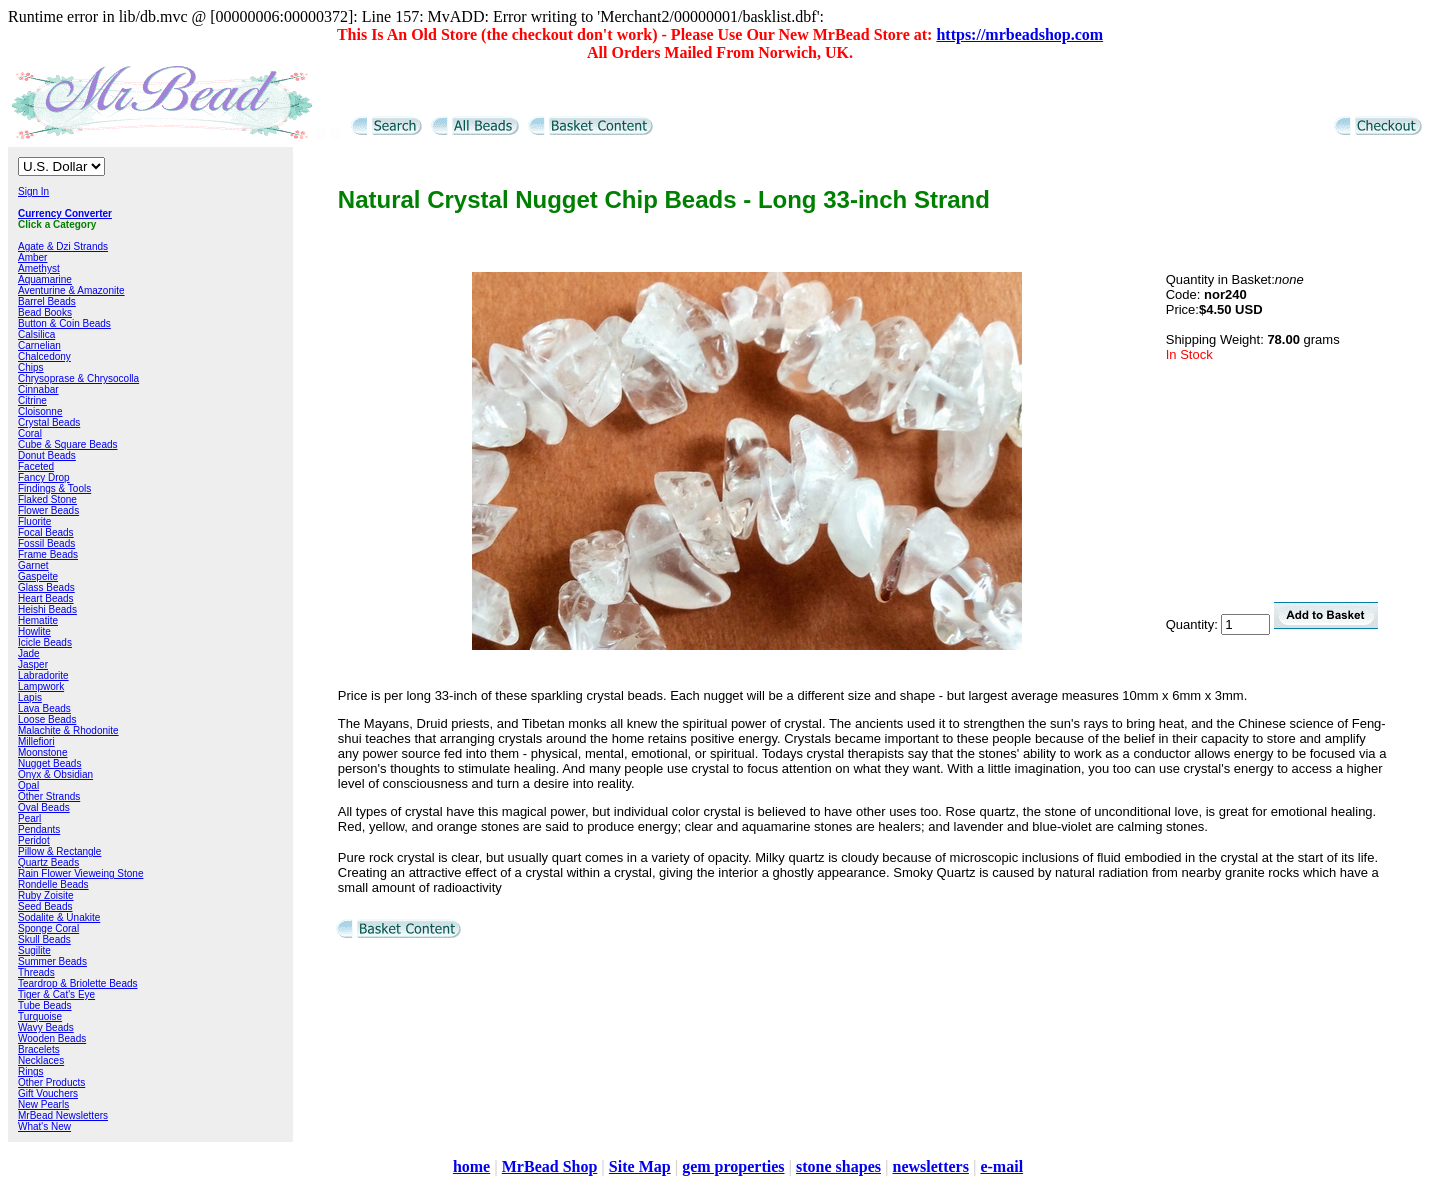 This screenshot has width=1440, height=1192. I want to click on Tube Beads, so click(45, 1005).